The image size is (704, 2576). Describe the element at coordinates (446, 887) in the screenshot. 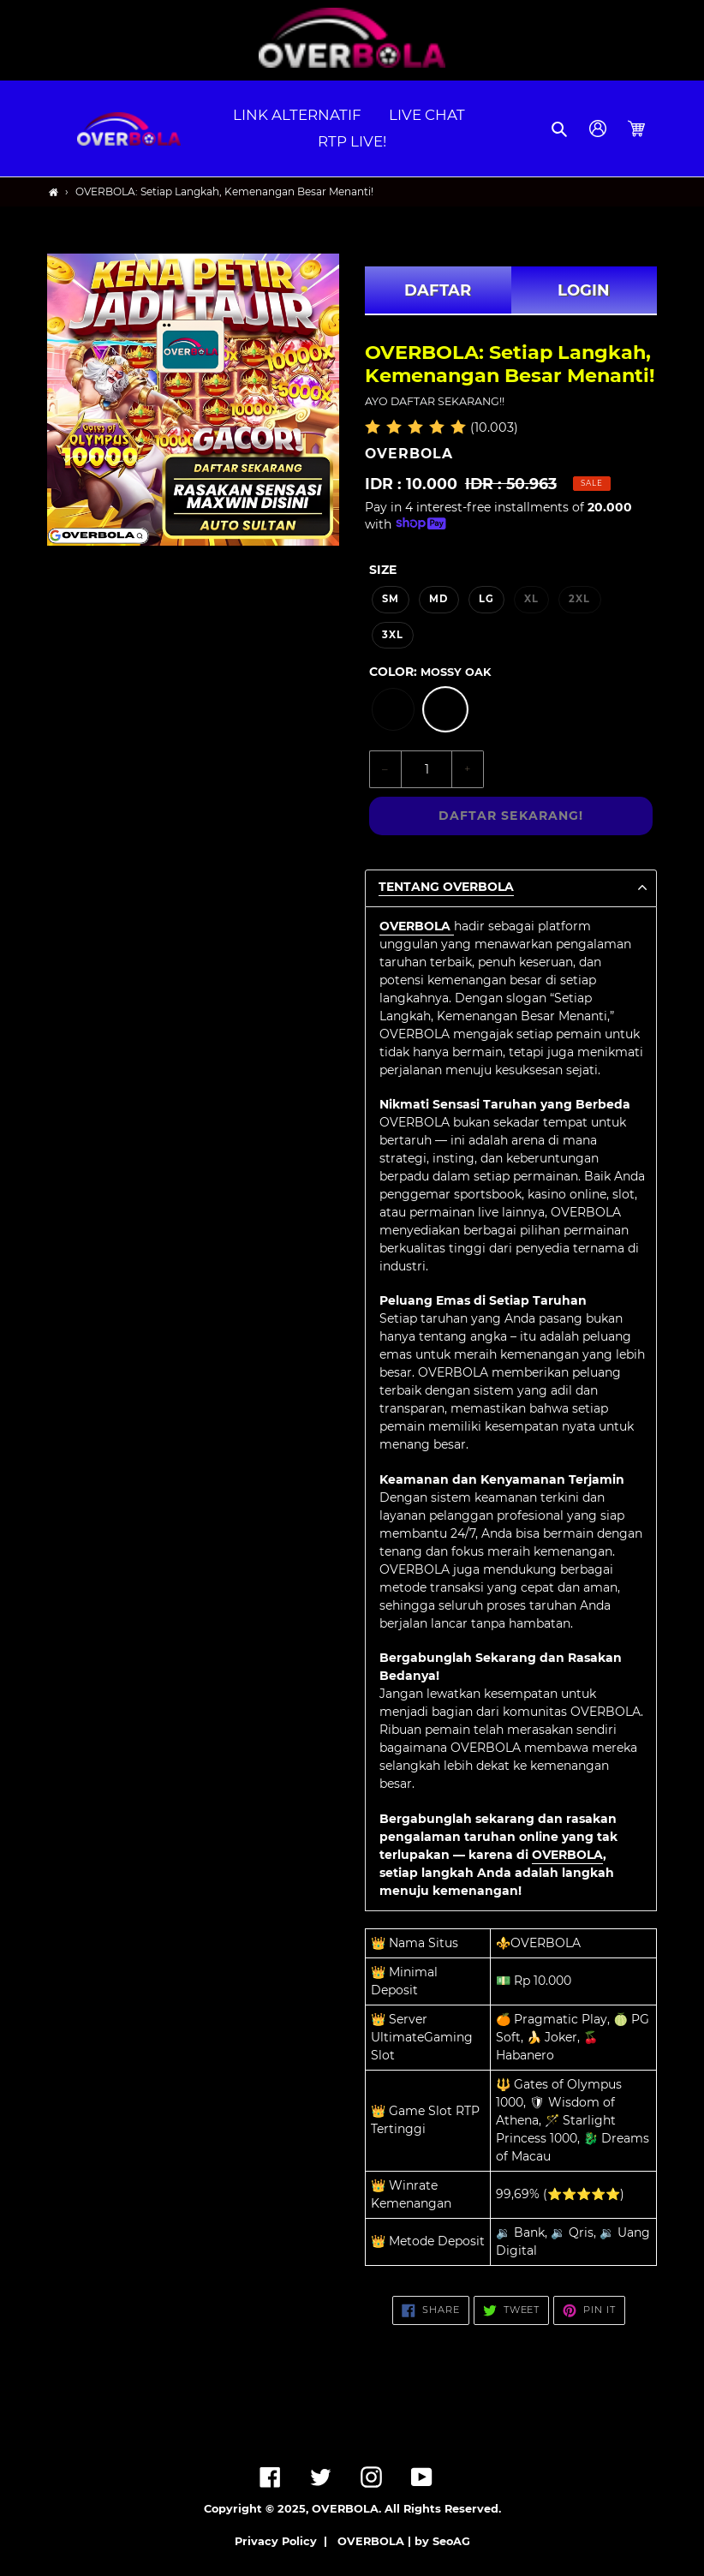

I see `TENTANG OVERBOLA` at that location.